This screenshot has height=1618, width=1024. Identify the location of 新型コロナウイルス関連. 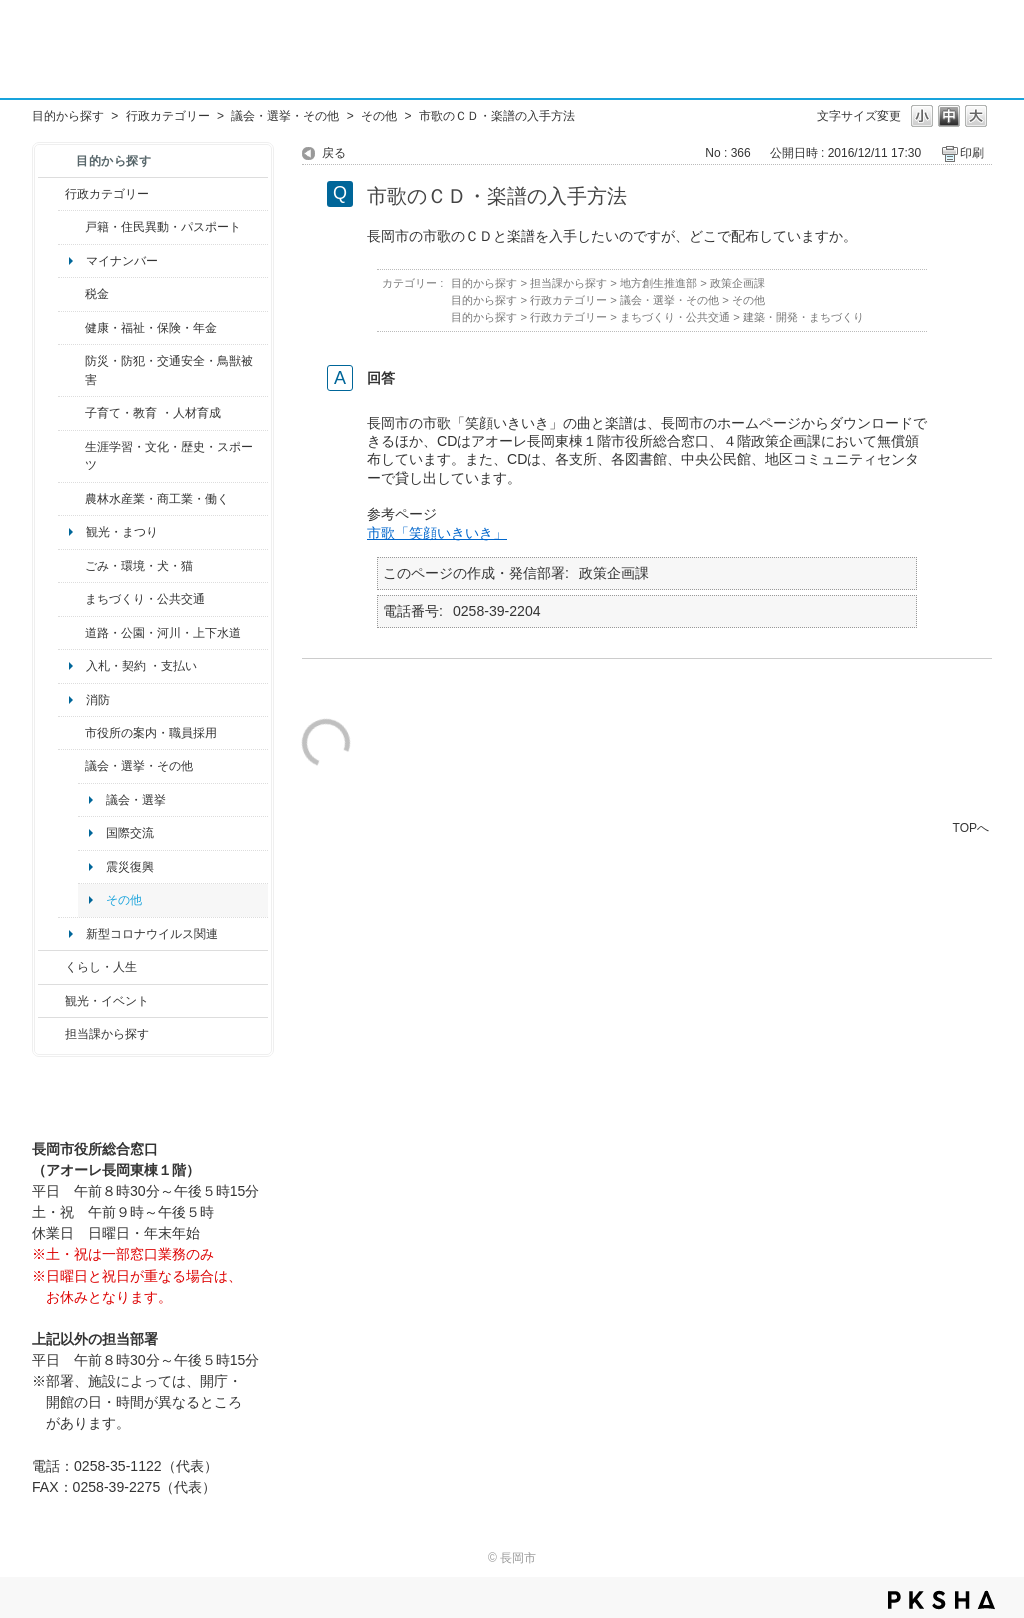
(152, 934).